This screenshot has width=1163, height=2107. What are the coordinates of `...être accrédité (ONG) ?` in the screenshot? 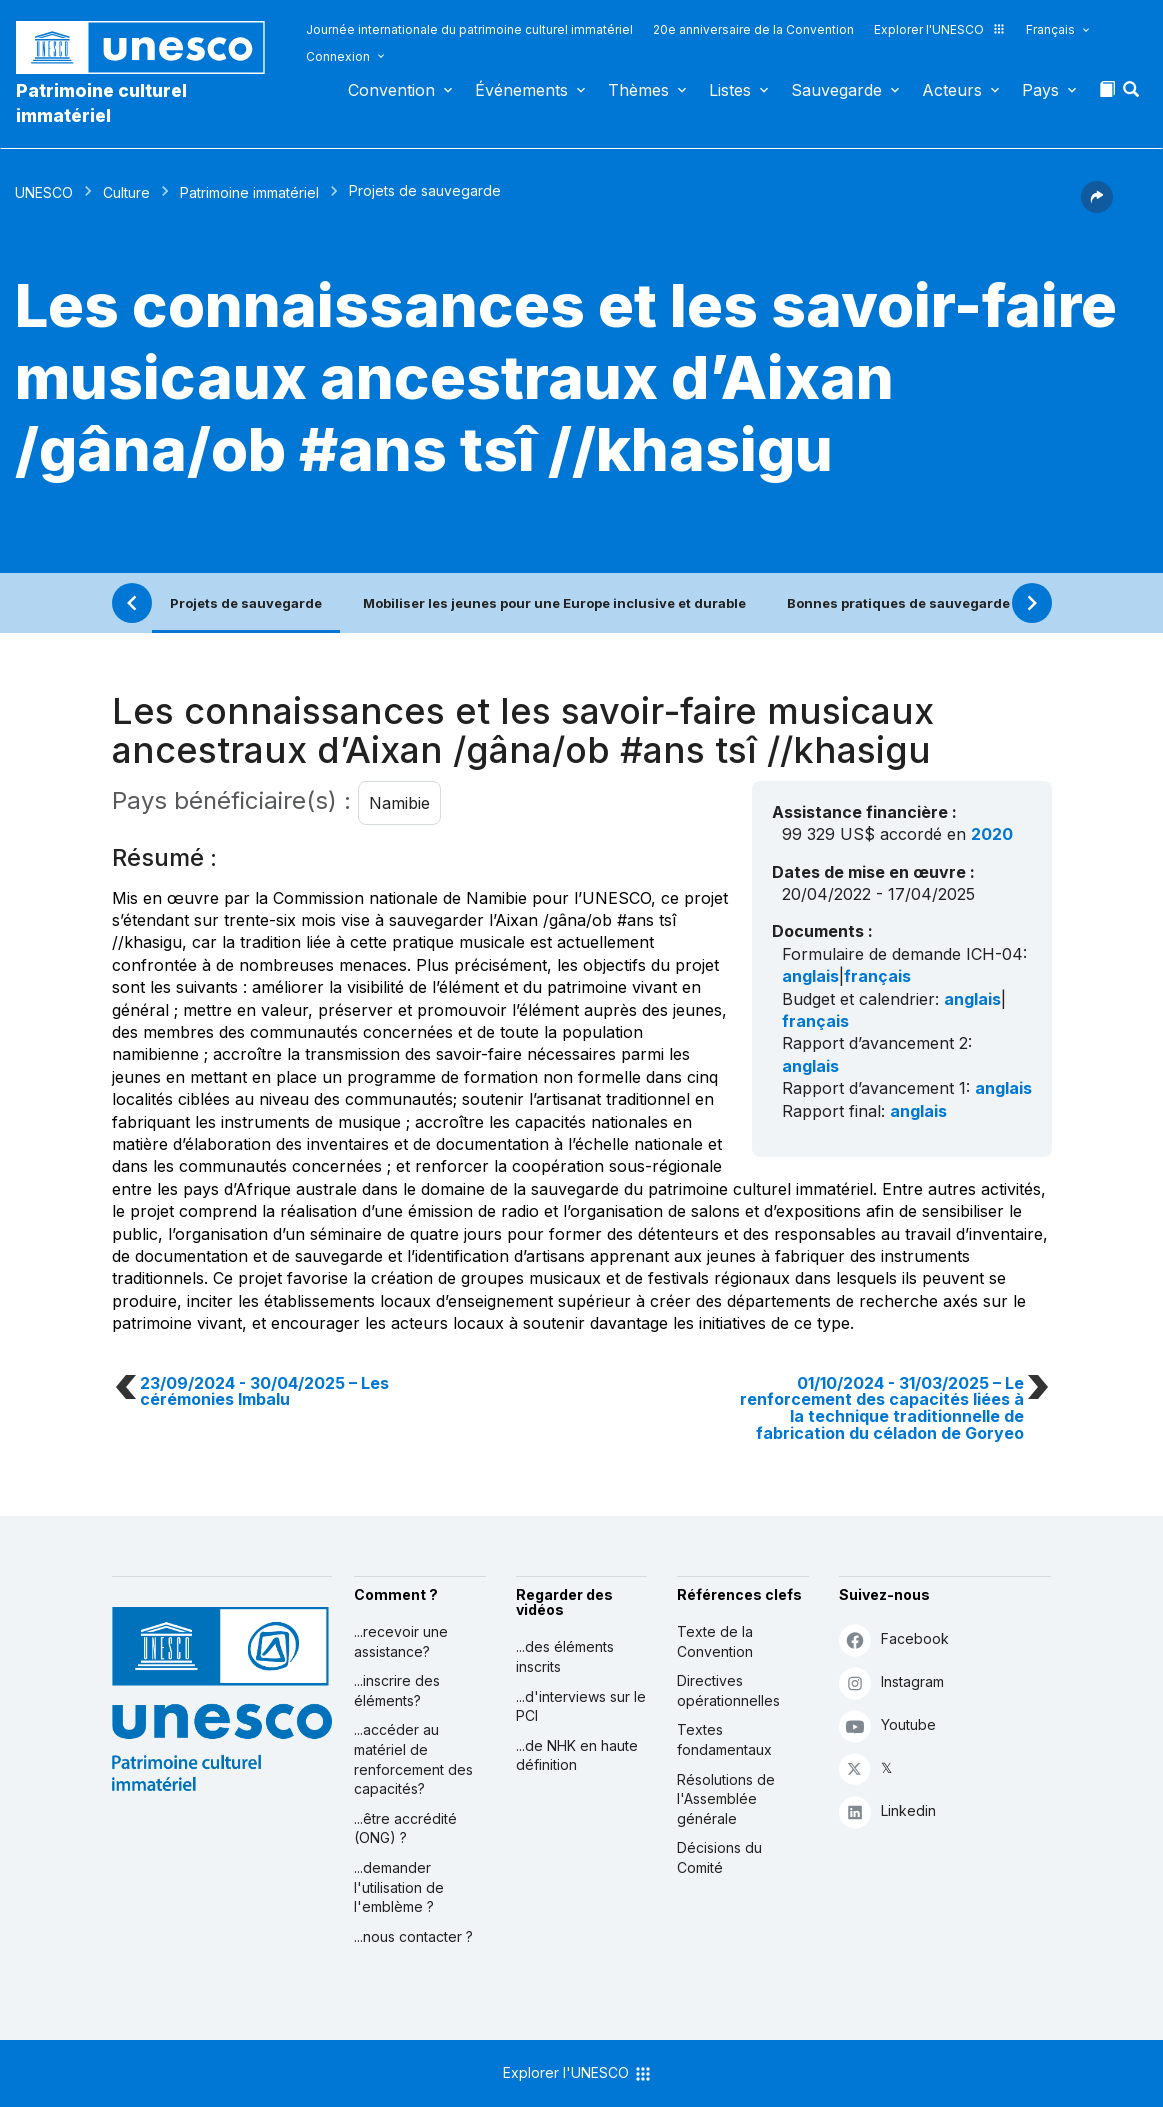 It's located at (405, 1828).